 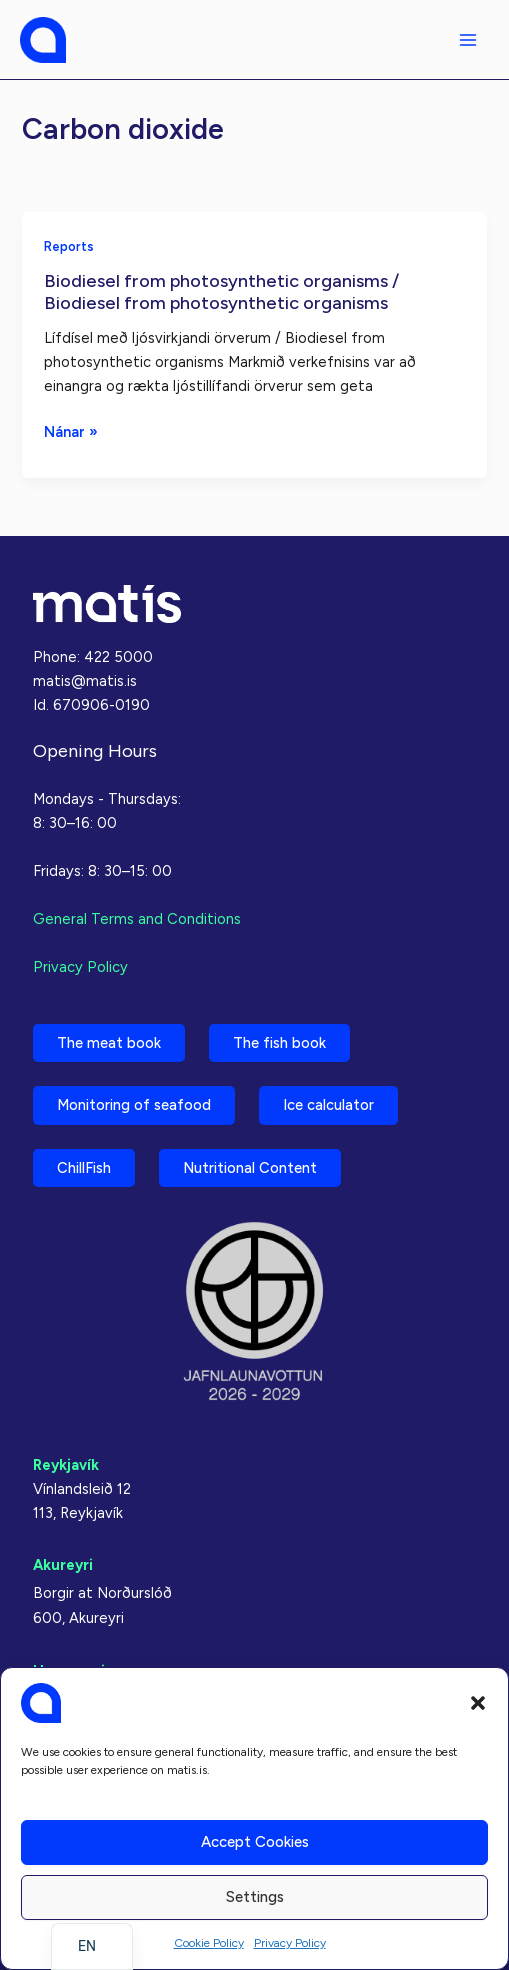 What do you see at coordinates (468, 40) in the screenshot?
I see `[Main menu toggle]` at bounding box center [468, 40].